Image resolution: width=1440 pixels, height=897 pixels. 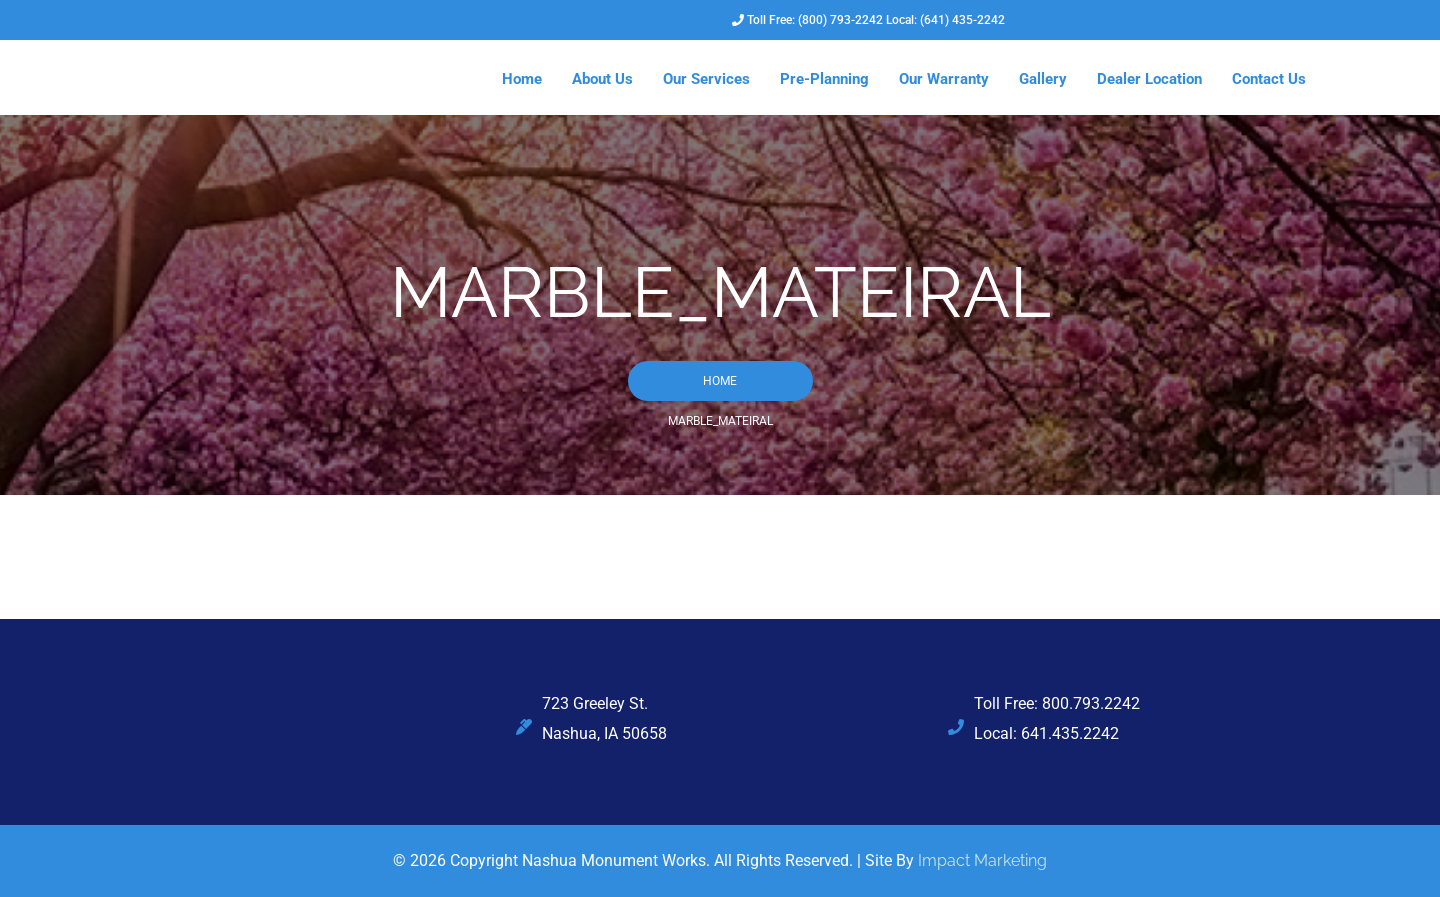 I want to click on Pre-Planning, so click(x=824, y=79).